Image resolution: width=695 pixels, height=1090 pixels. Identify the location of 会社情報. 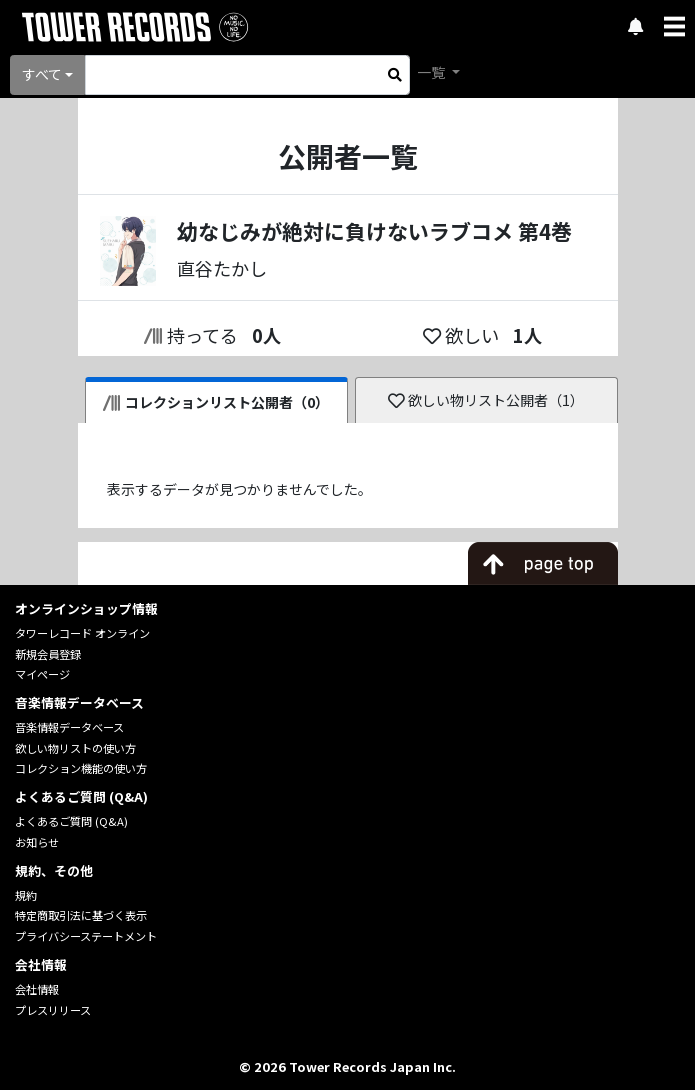
(37, 989).